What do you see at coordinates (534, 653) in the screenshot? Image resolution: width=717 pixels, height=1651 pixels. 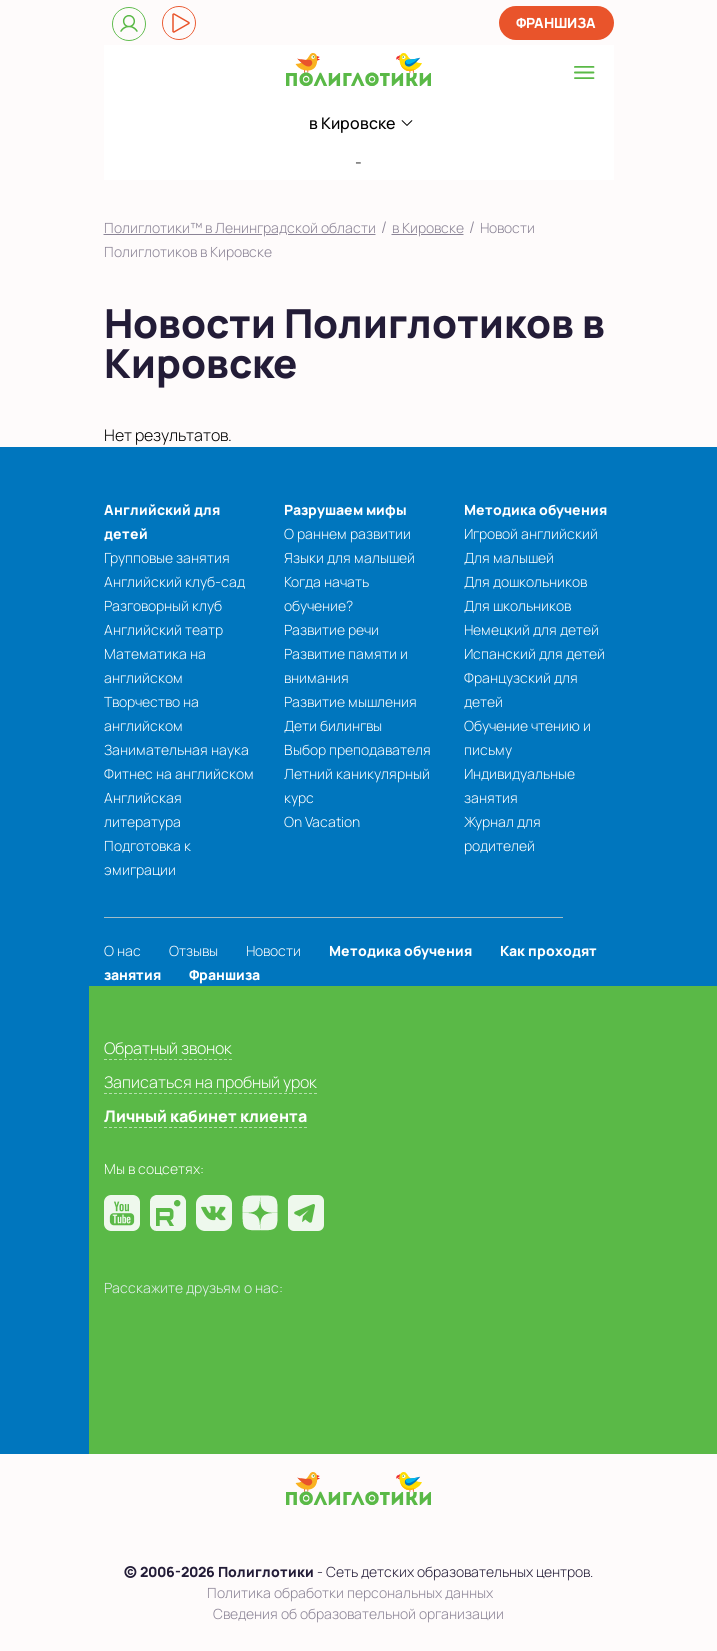 I see `Испанский для детей` at bounding box center [534, 653].